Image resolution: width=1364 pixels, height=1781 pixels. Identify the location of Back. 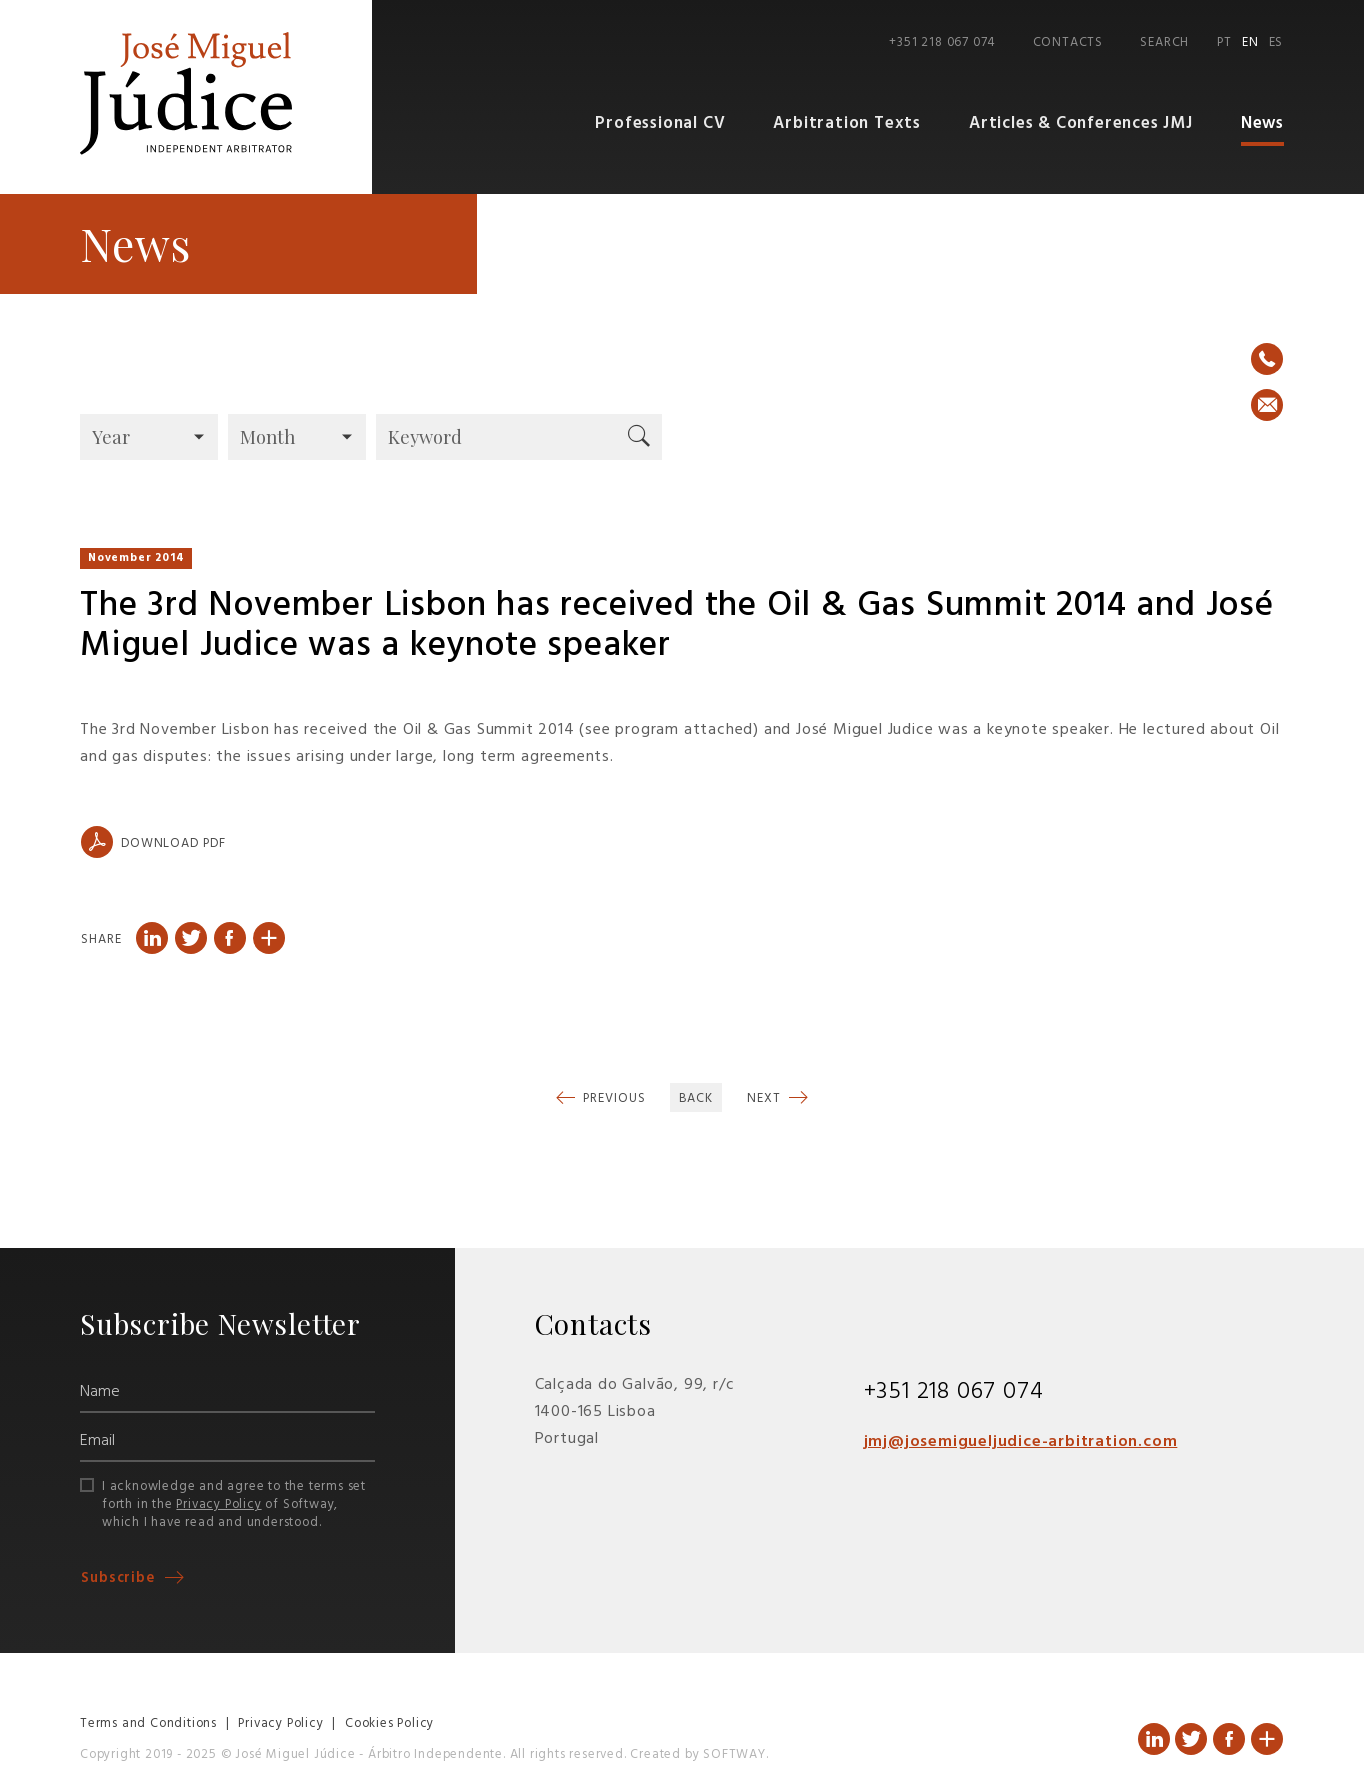
(696, 1099).